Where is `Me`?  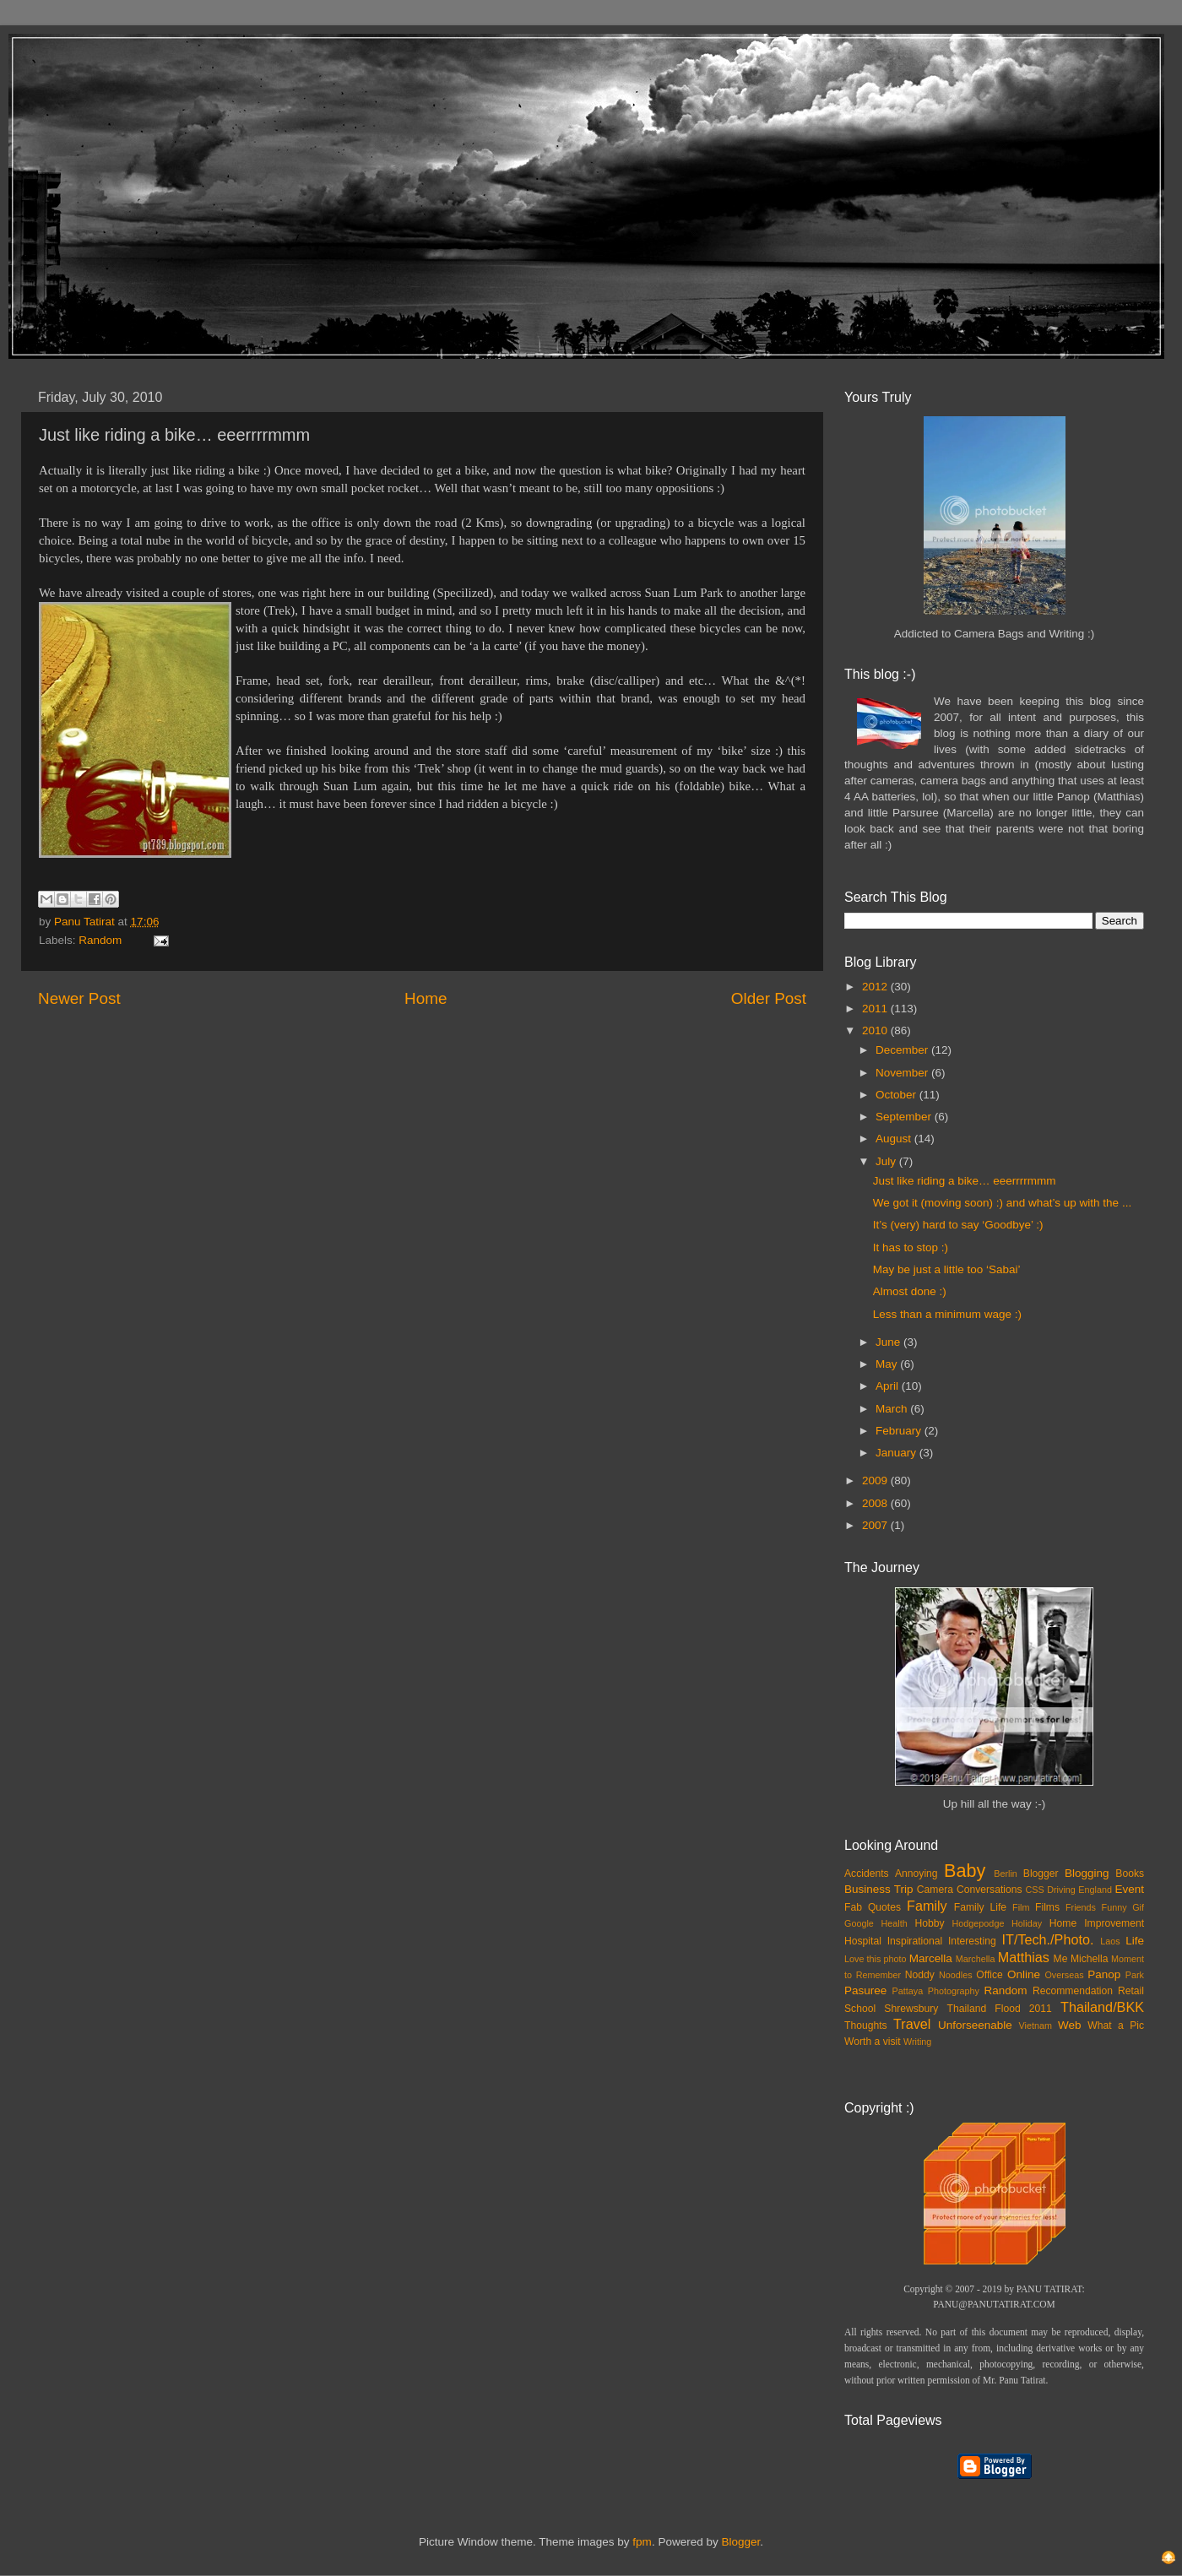
Me is located at coordinates (1061, 1959).